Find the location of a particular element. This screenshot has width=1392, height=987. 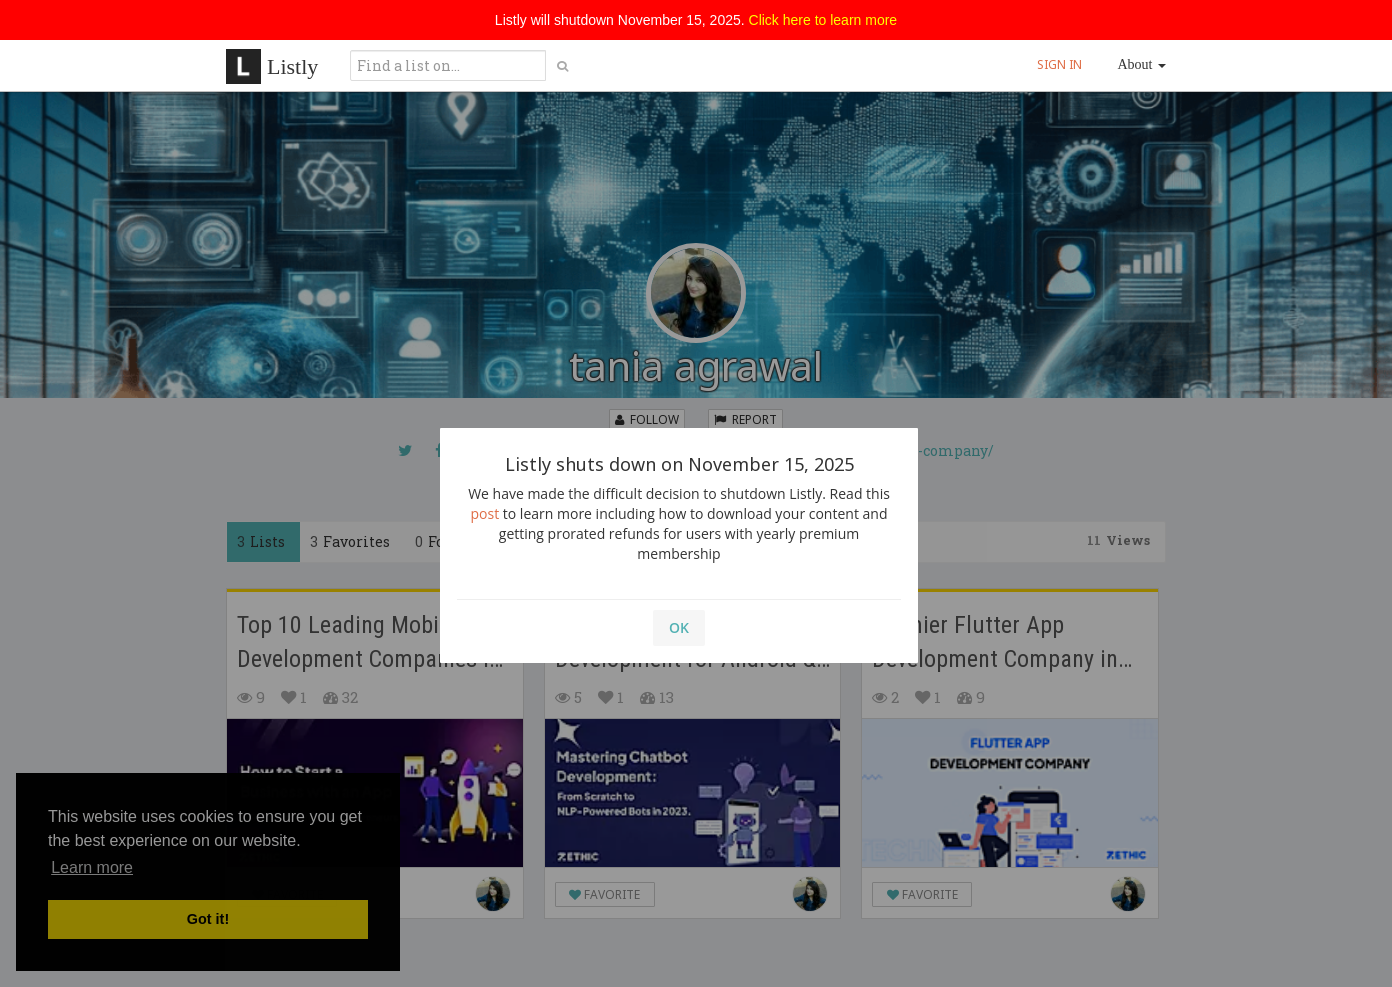

About is located at coordinates (1142, 64).